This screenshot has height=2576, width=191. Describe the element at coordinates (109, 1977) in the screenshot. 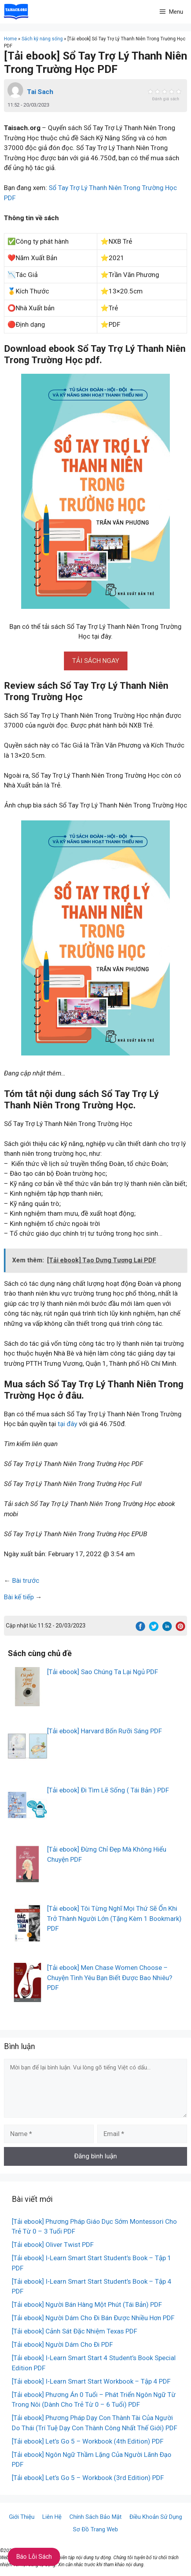

I see `[Tải ebook] Men Chase Women Choose – Chuyện Tình Yêu Bạn Biết Được Bao Nhiêu? PDF` at that location.